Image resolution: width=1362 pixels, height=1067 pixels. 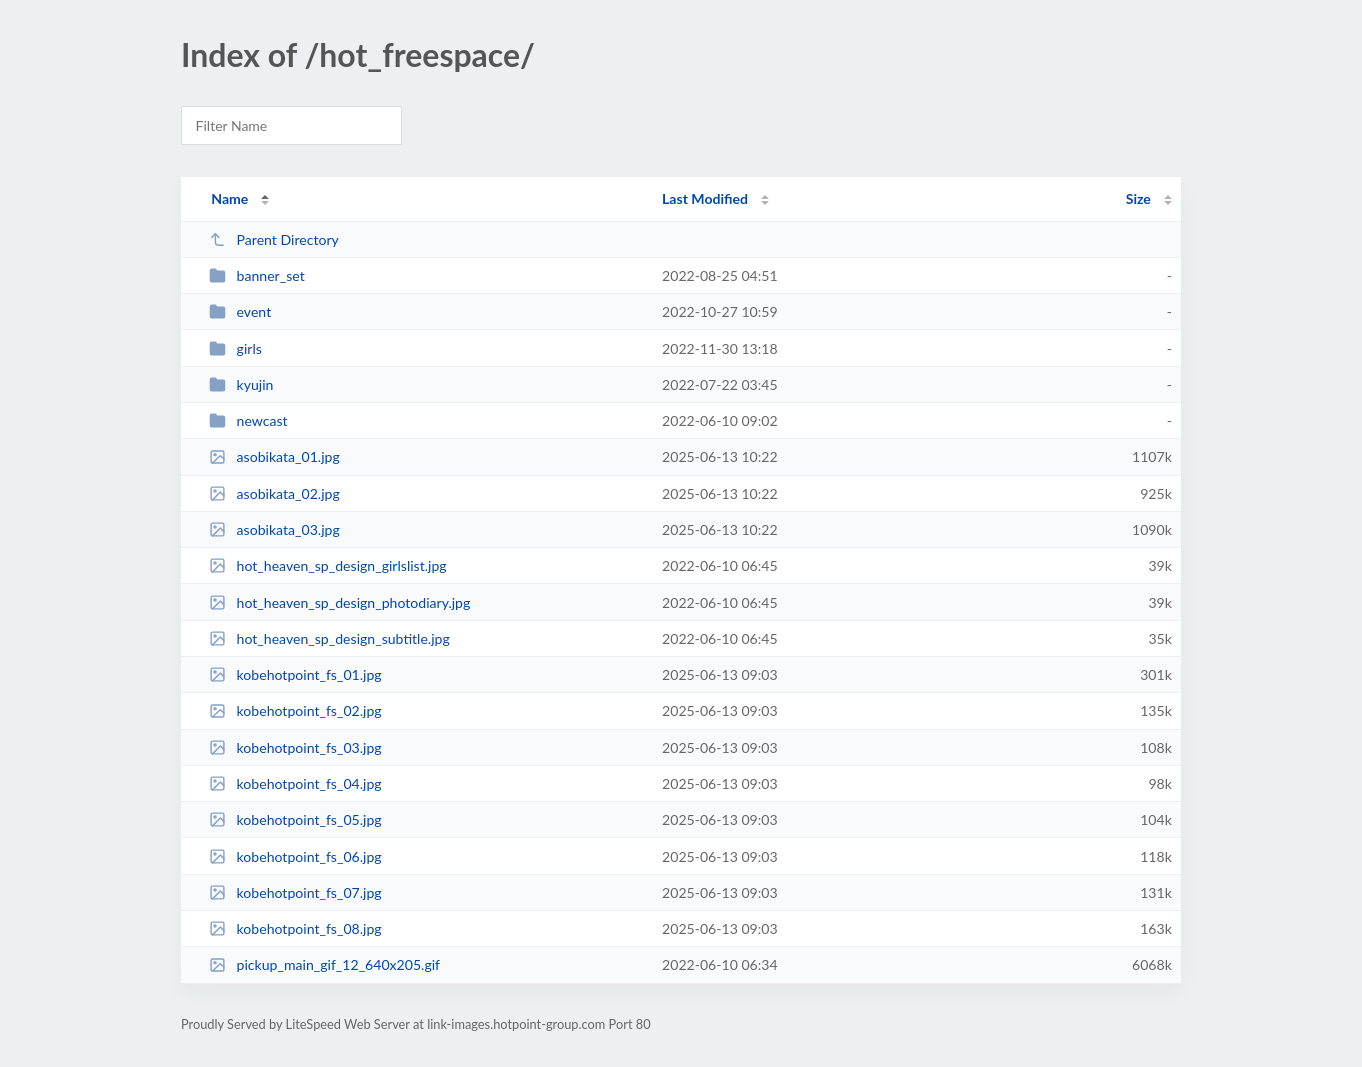 What do you see at coordinates (705, 198) in the screenshot?
I see `Last Modified` at bounding box center [705, 198].